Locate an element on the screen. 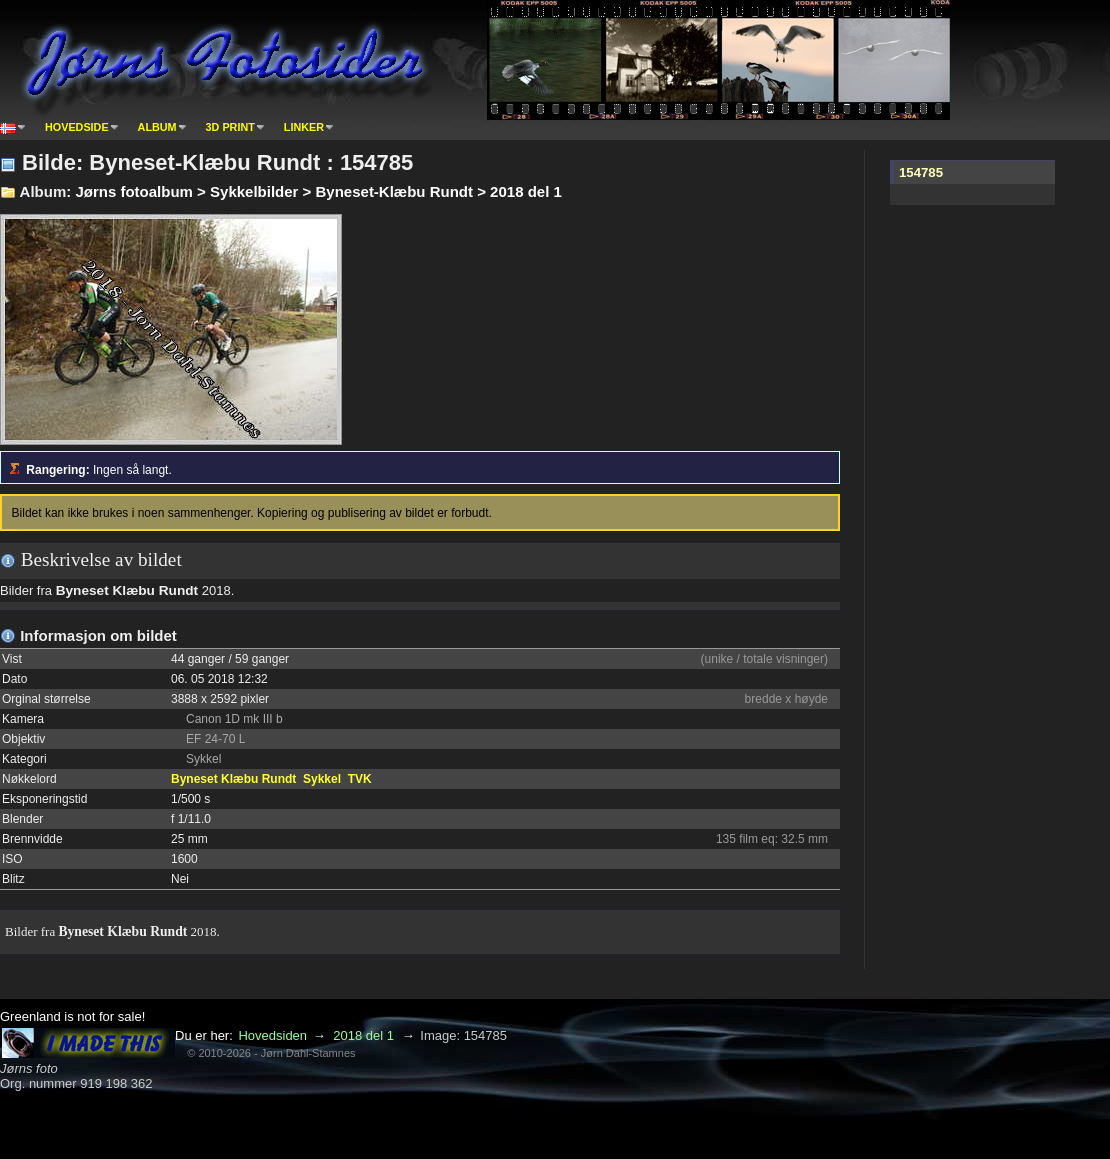 The image size is (1110, 1159). Hovedsiden is located at coordinates (272, 1035).